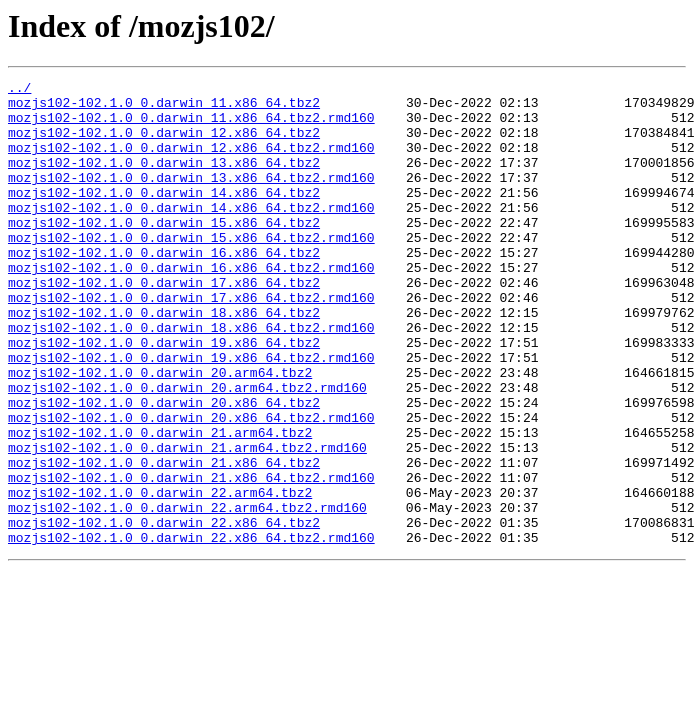 This screenshot has width=694, height=720. I want to click on mozjs102-102.1.0_0.darwin_21.x86_64.tbz2, so click(164, 540).